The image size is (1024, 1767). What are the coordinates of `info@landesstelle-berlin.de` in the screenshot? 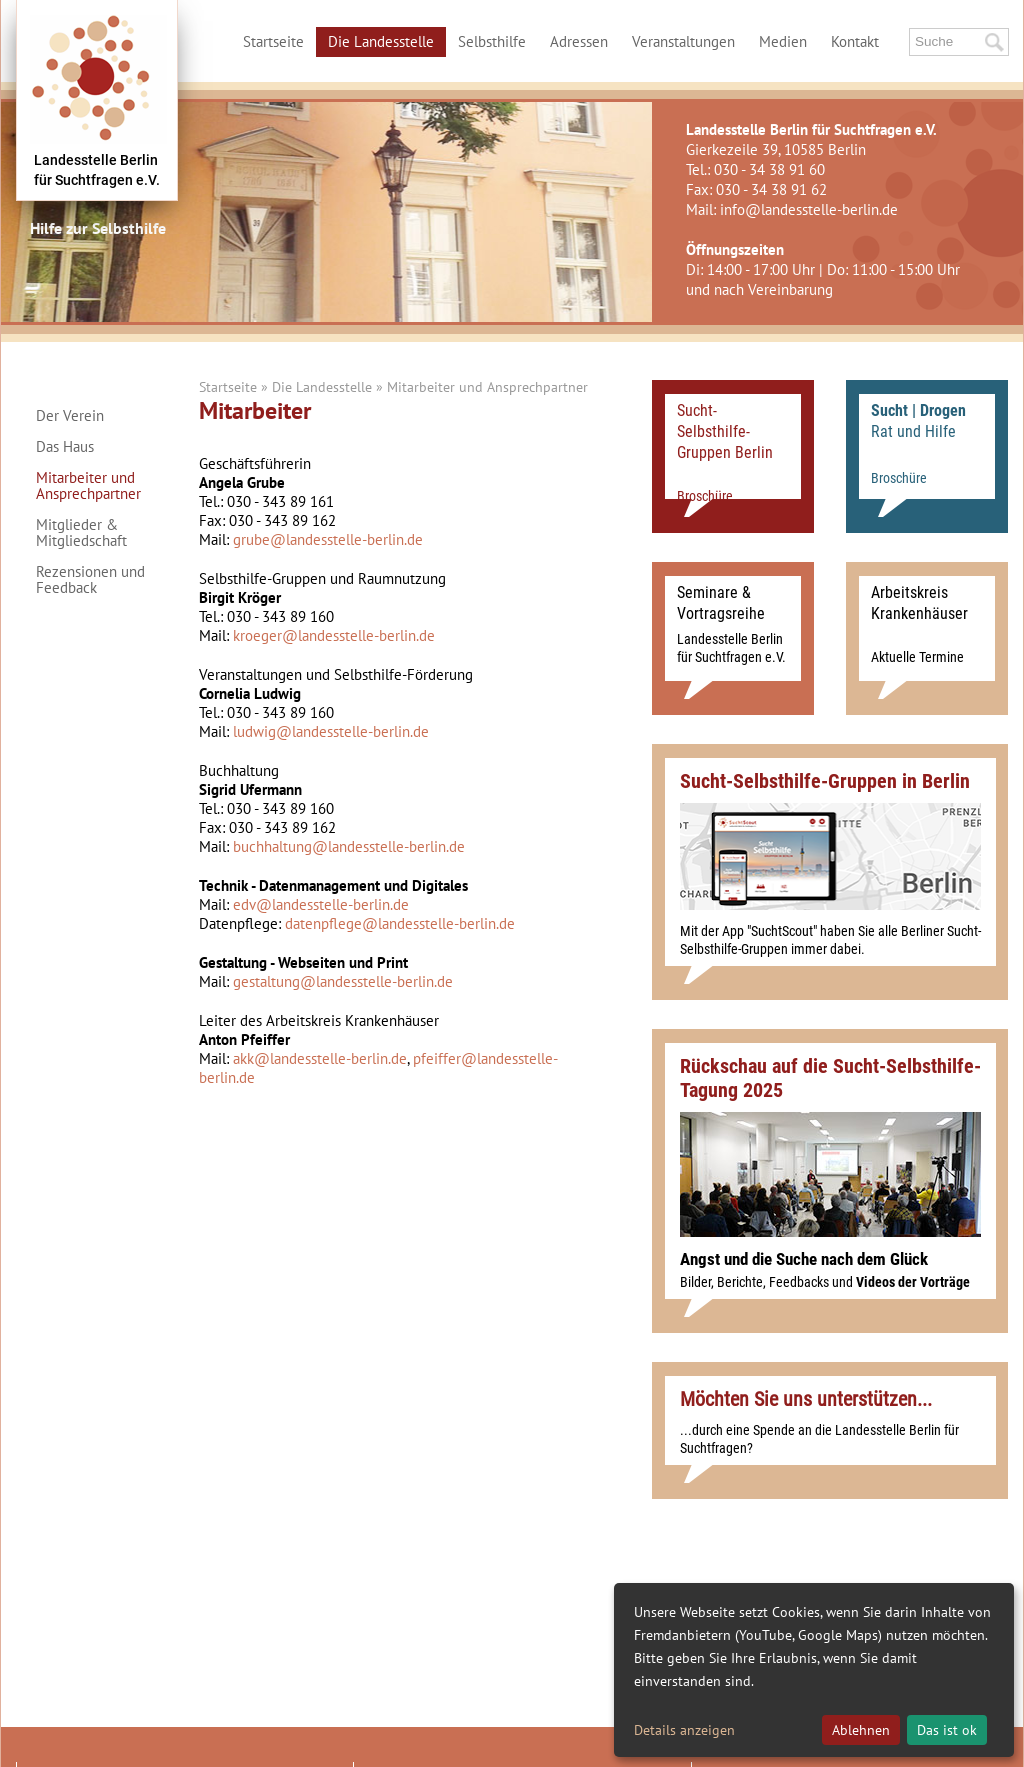 It's located at (809, 209).